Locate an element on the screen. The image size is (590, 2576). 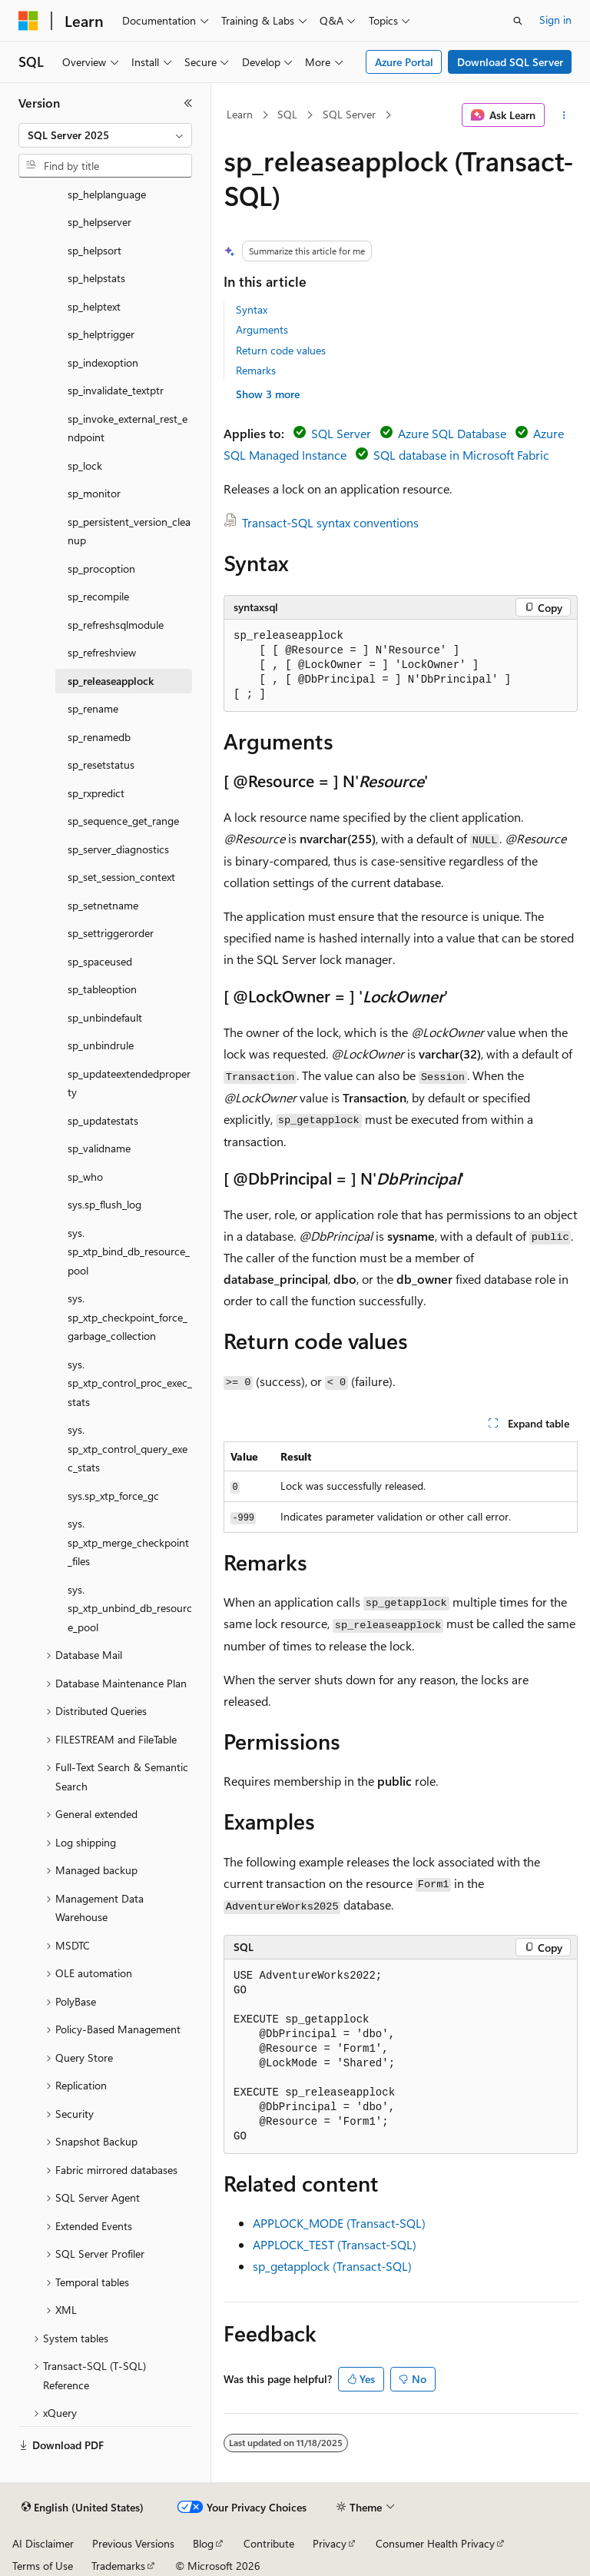
sp_getapplock (Transact-SQL) is located at coordinates (332, 2266).